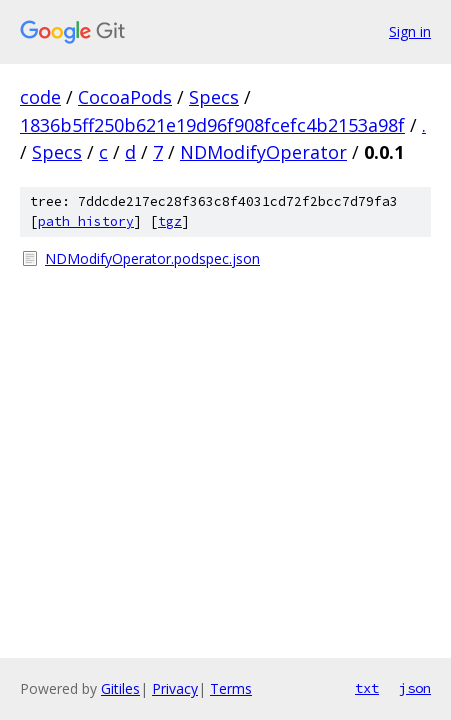  What do you see at coordinates (86, 221) in the screenshot?
I see `path history` at bounding box center [86, 221].